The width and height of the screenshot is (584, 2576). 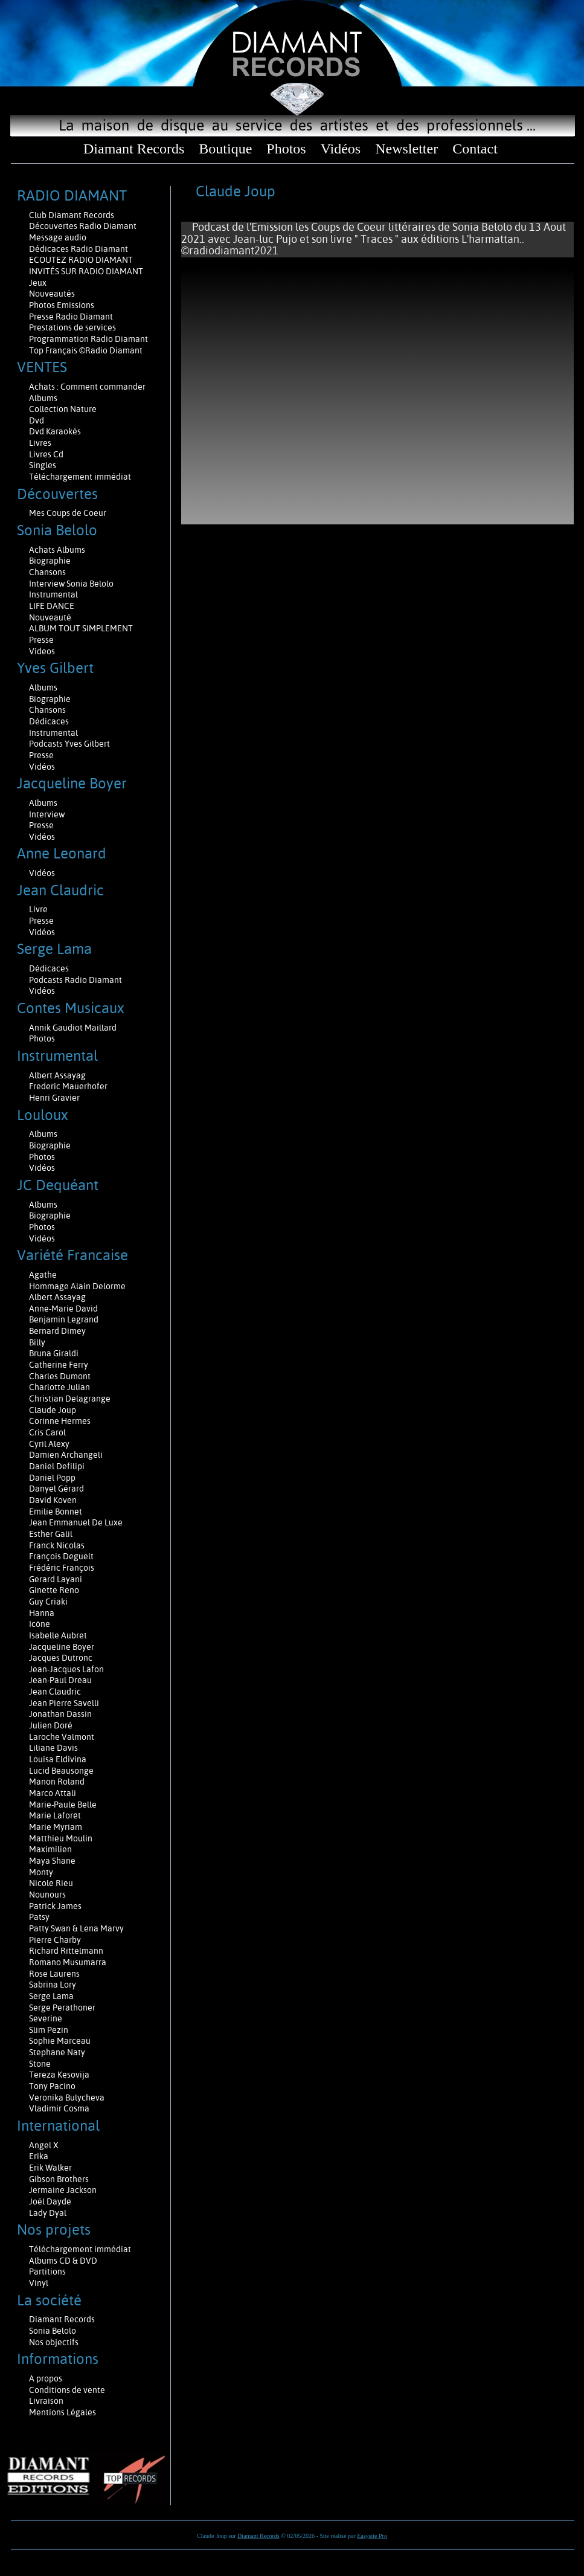 What do you see at coordinates (72, 327) in the screenshot?
I see `Prestations de services` at bounding box center [72, 327].